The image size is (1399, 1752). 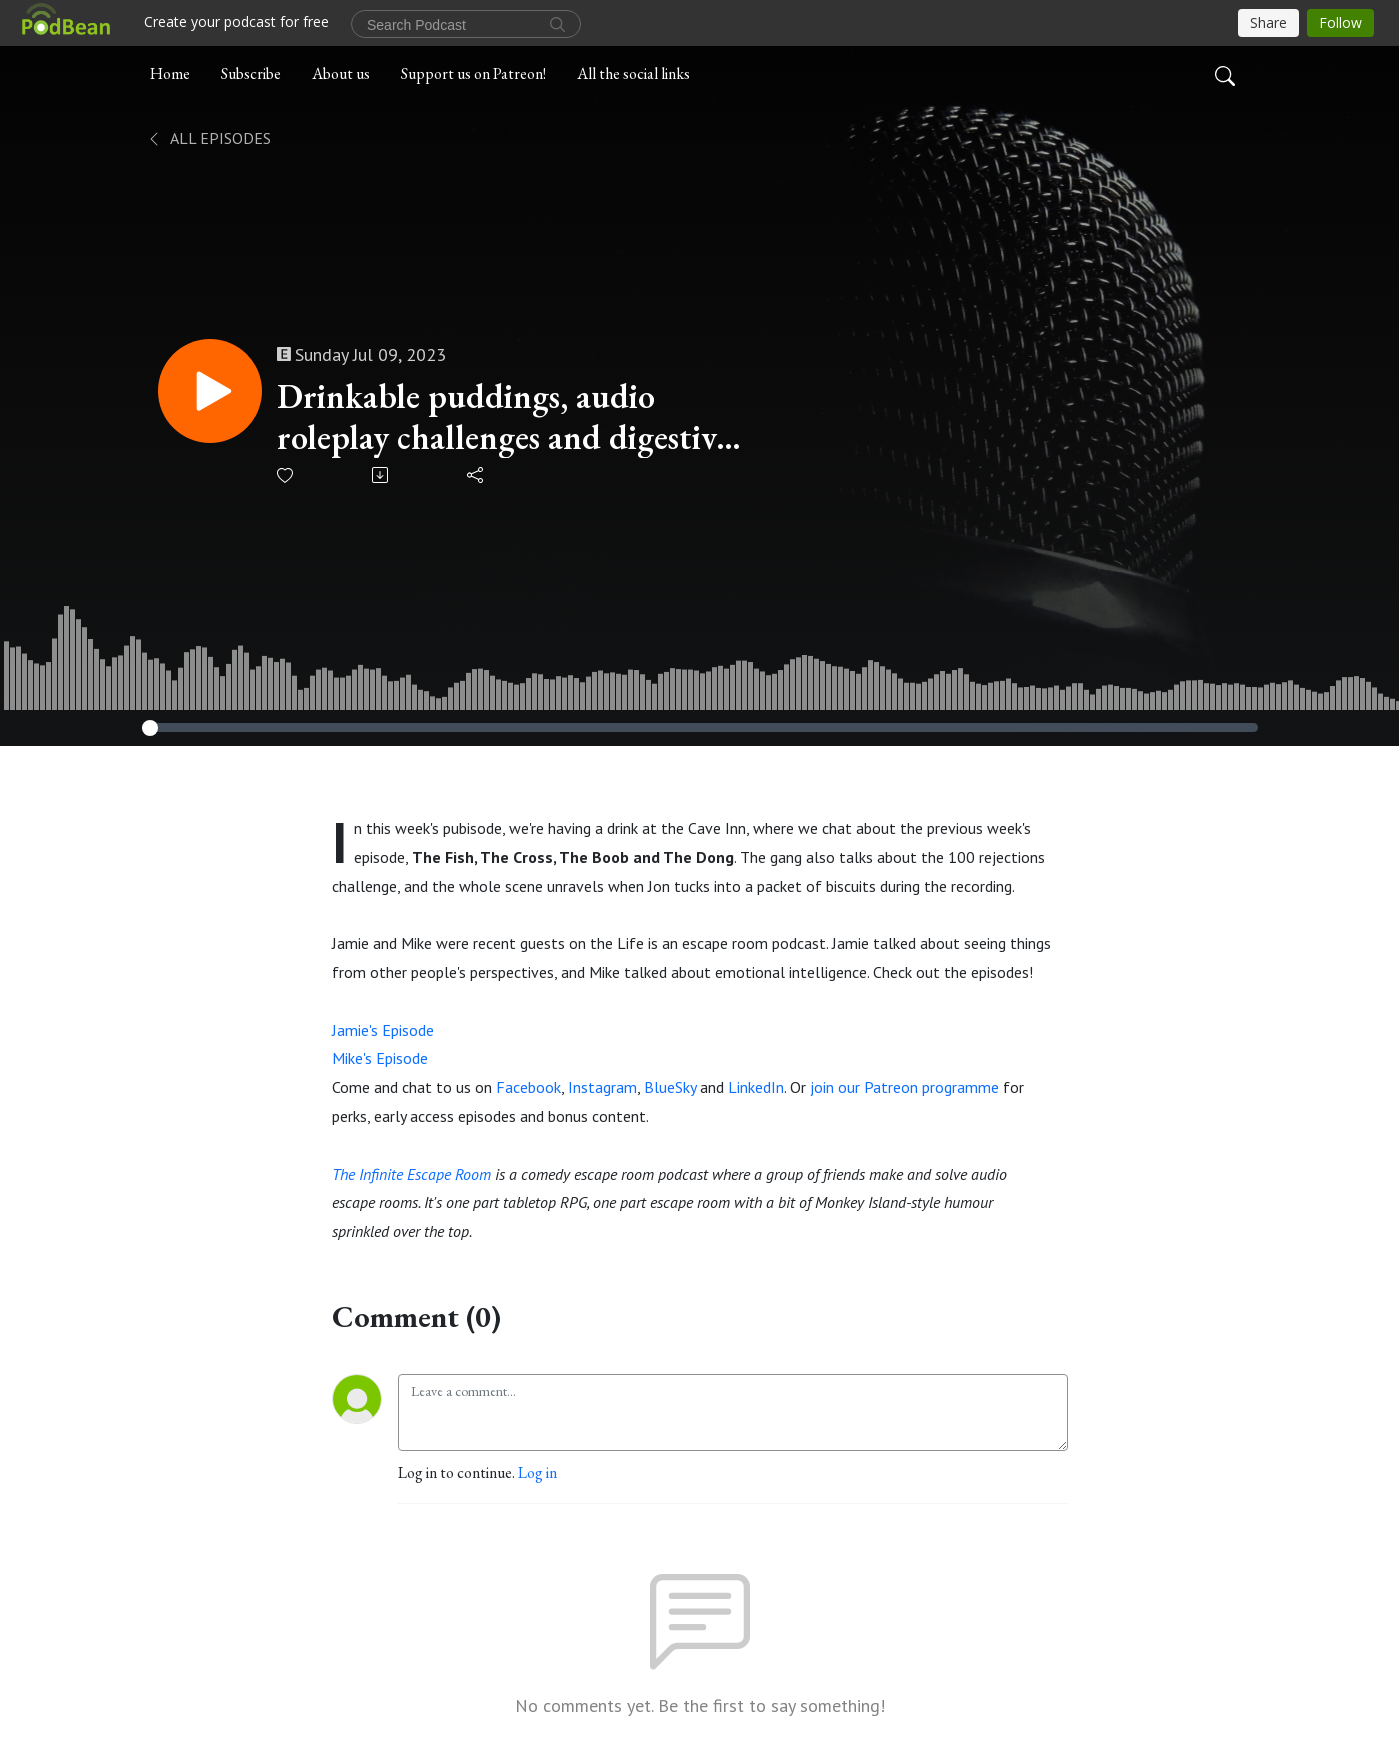 I want to click on LinkedIn, so click(x=756, y=1087).